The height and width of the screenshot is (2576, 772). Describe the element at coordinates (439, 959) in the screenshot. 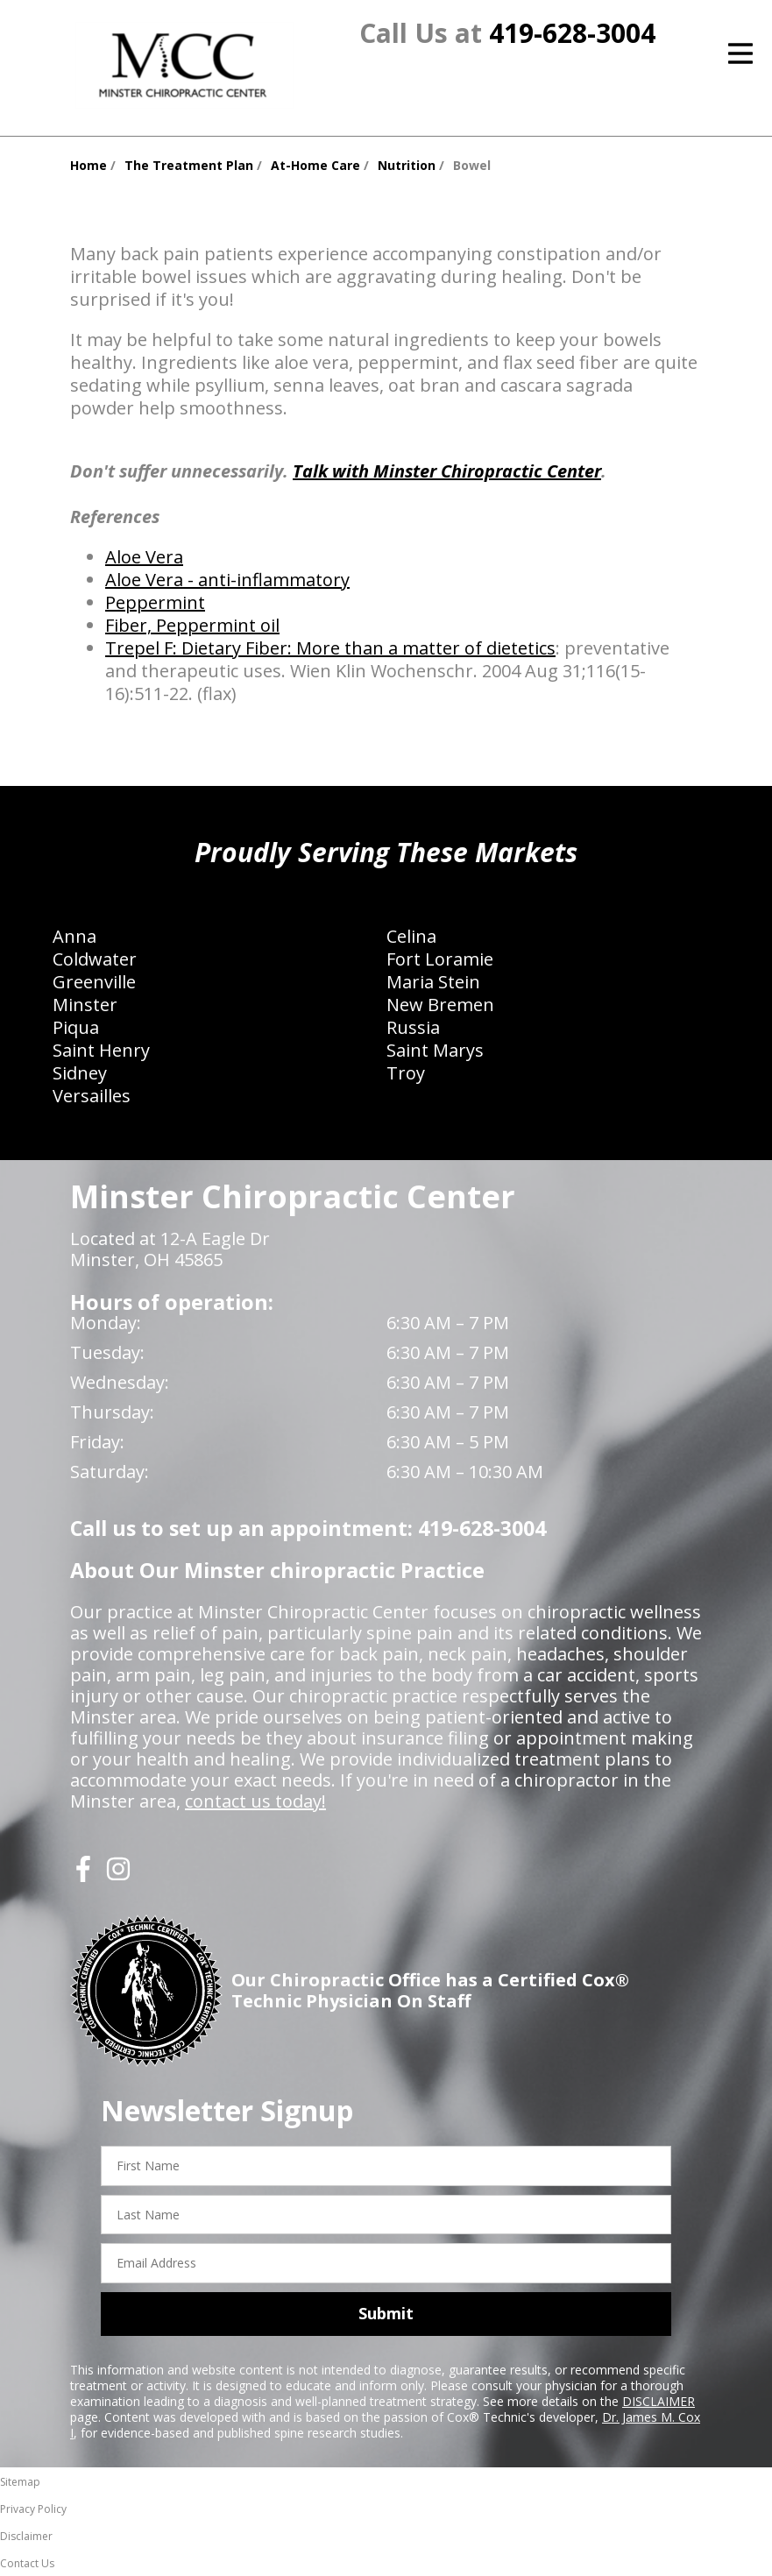

I see `Fort Loramie` at that location.